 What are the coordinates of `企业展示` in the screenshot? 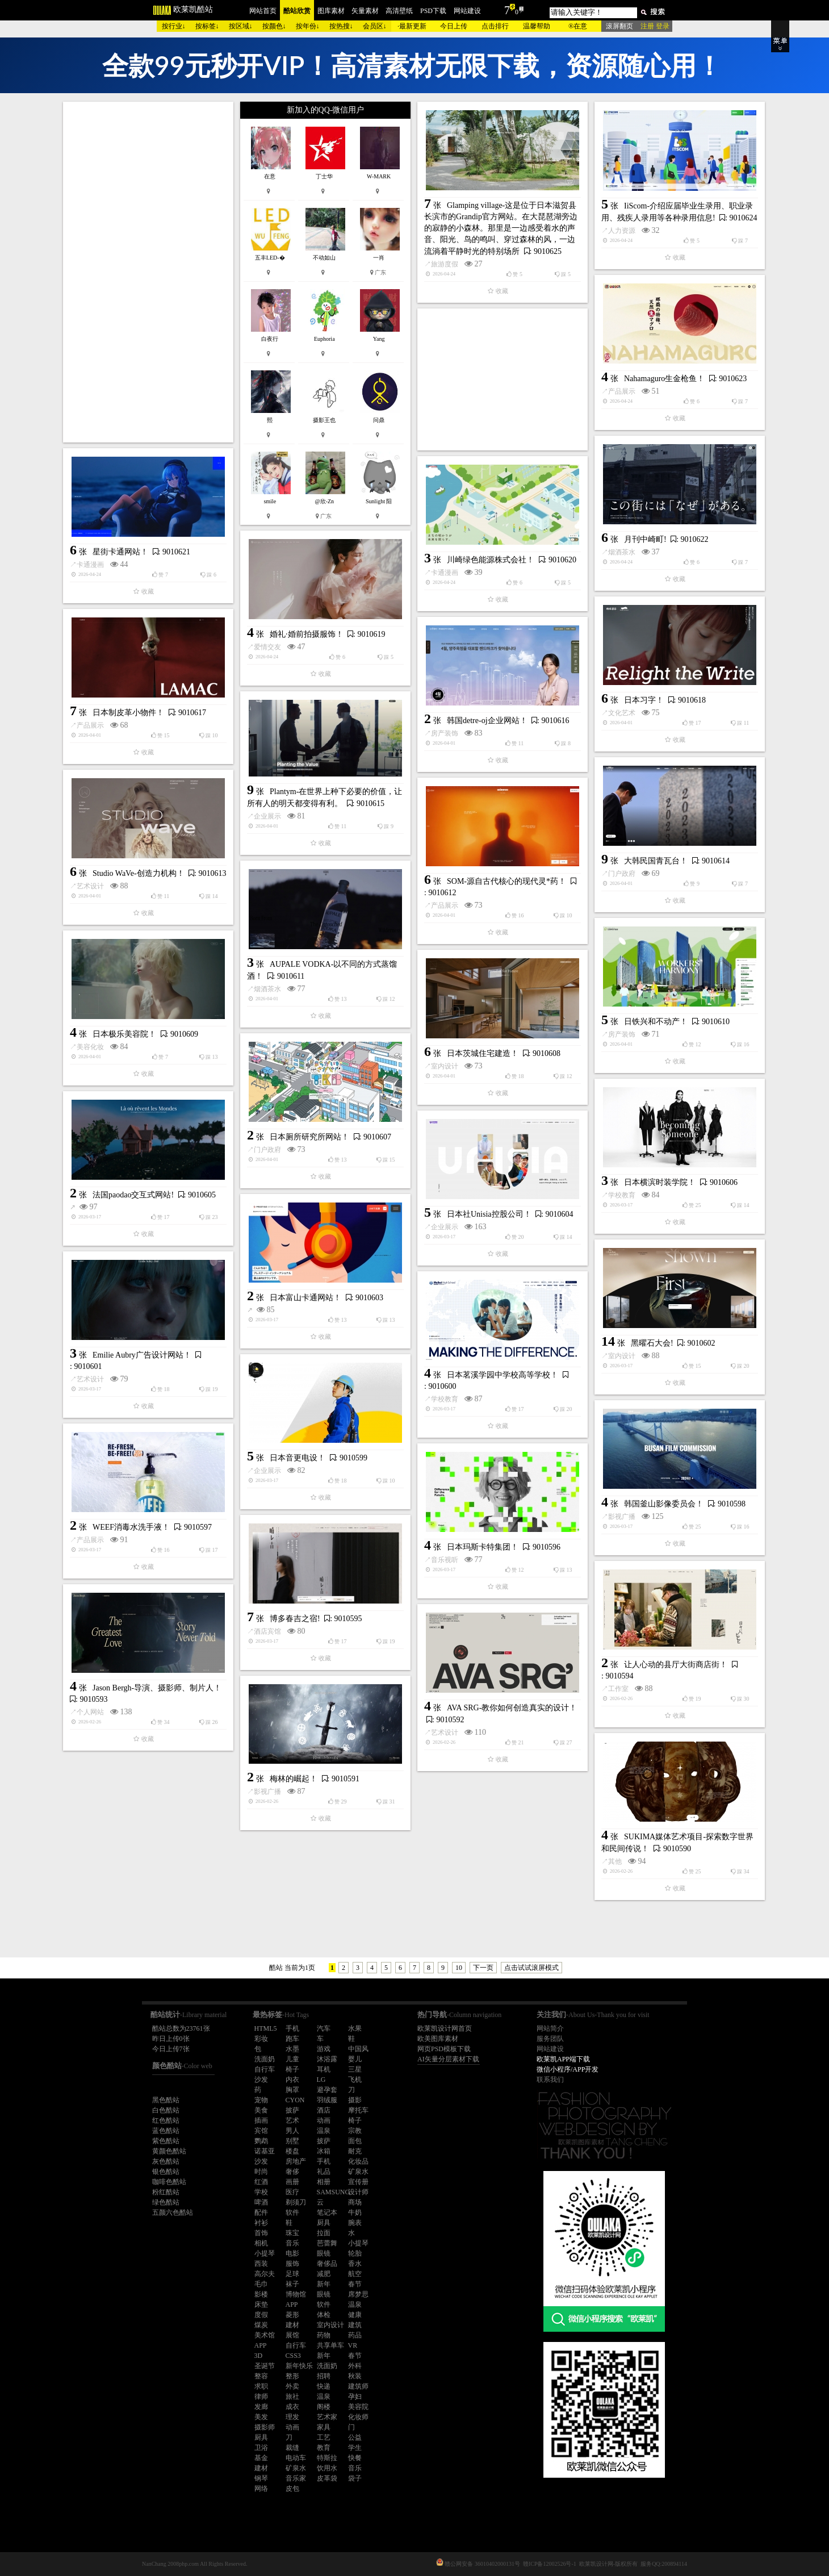 It's located at (267, 816).